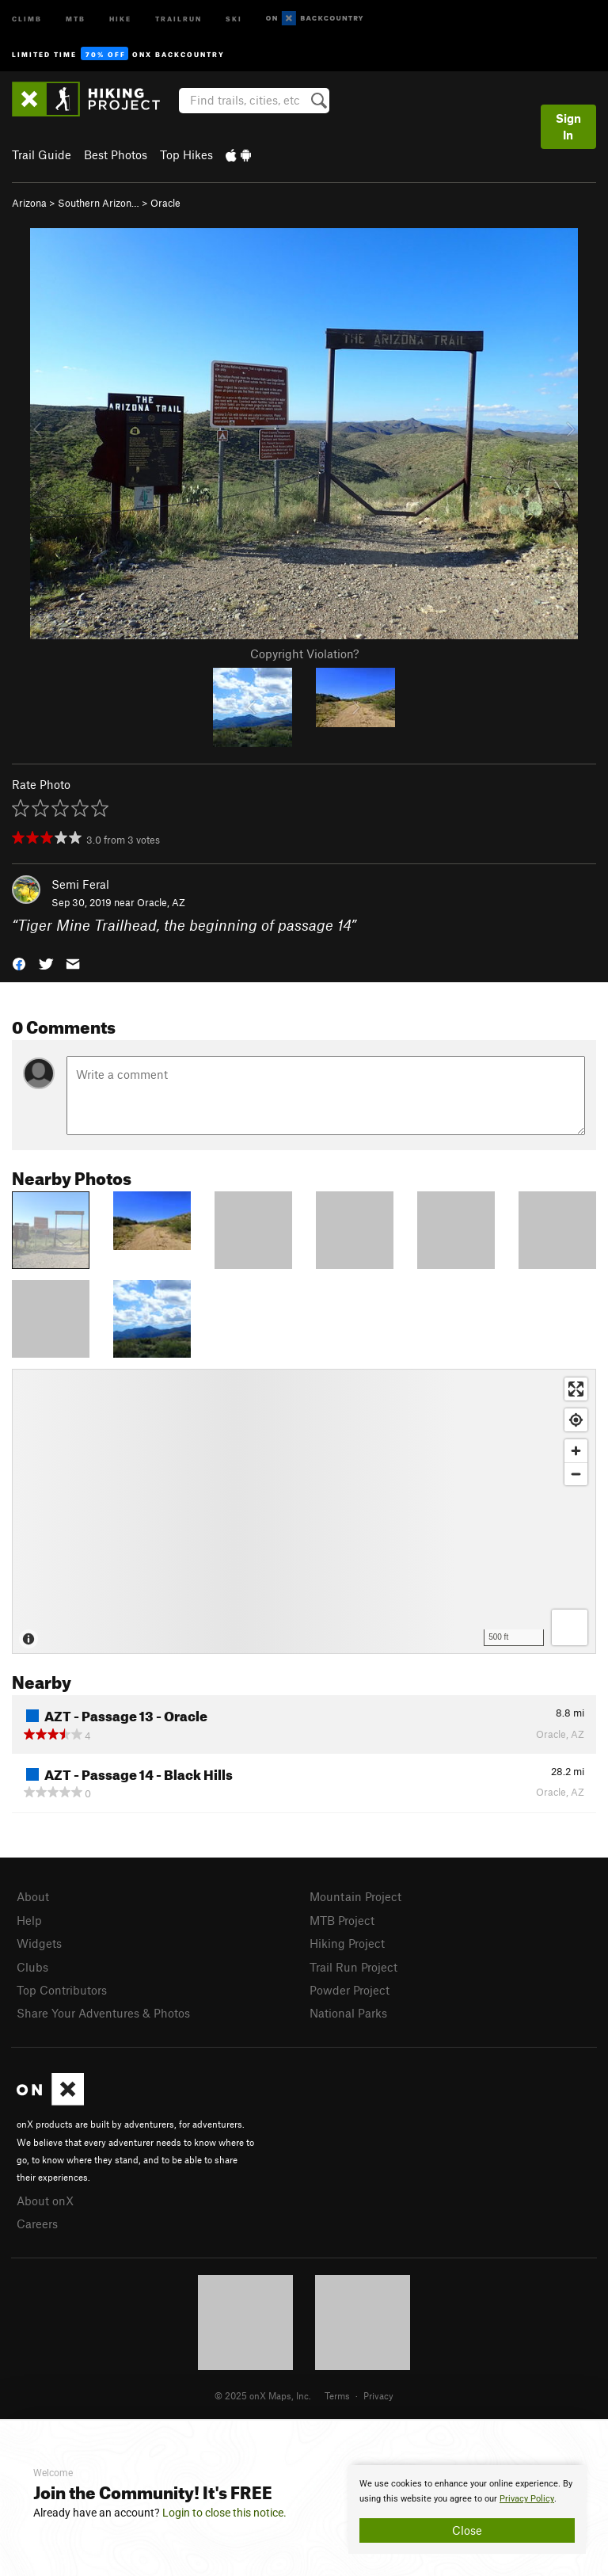 This screenshot has width=608, height=2576. Describe the element at coordinates (62, 1990) in the screenshot. I see `Top Contributors` at that location.